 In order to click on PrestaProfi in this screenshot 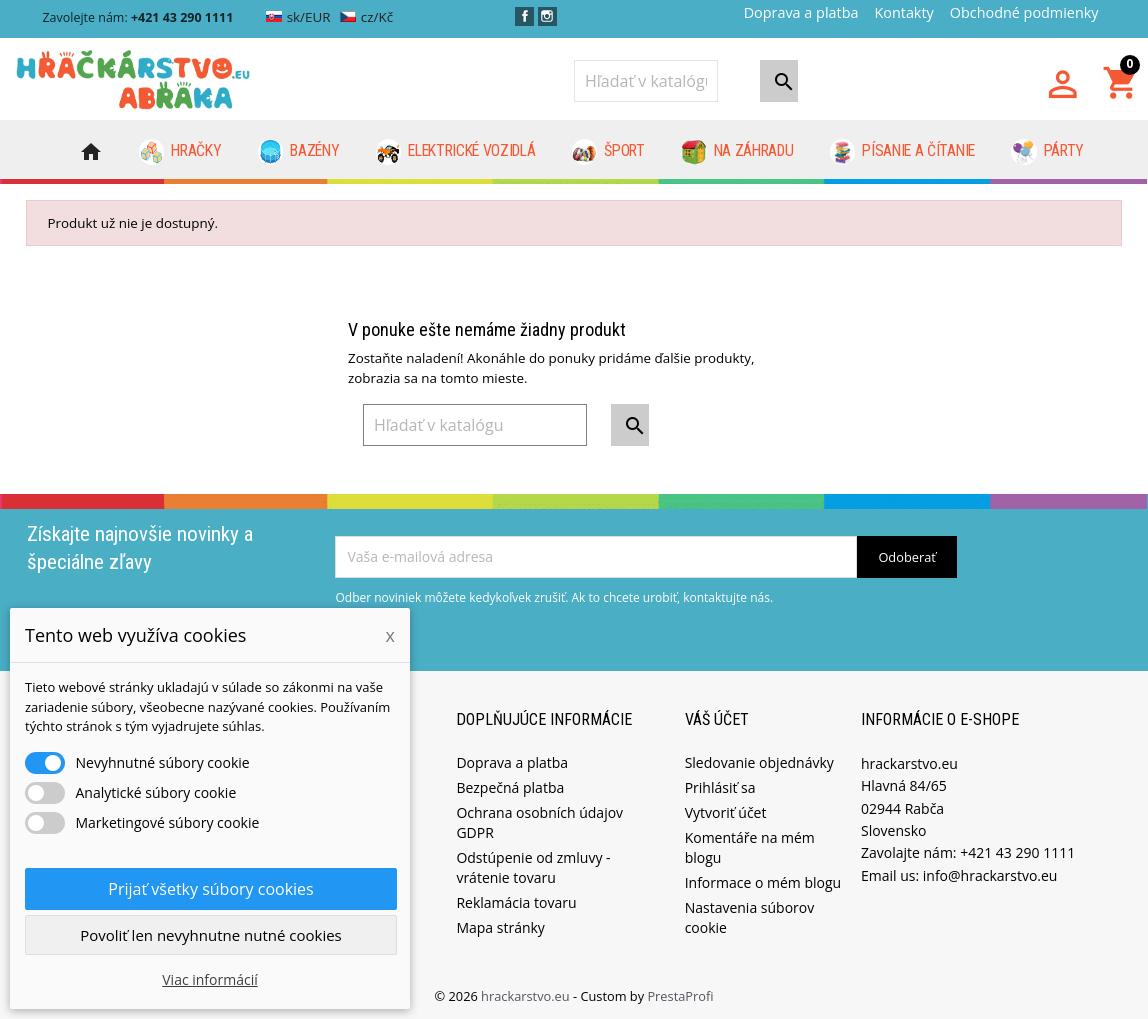, I will do `click(680, 993)`.